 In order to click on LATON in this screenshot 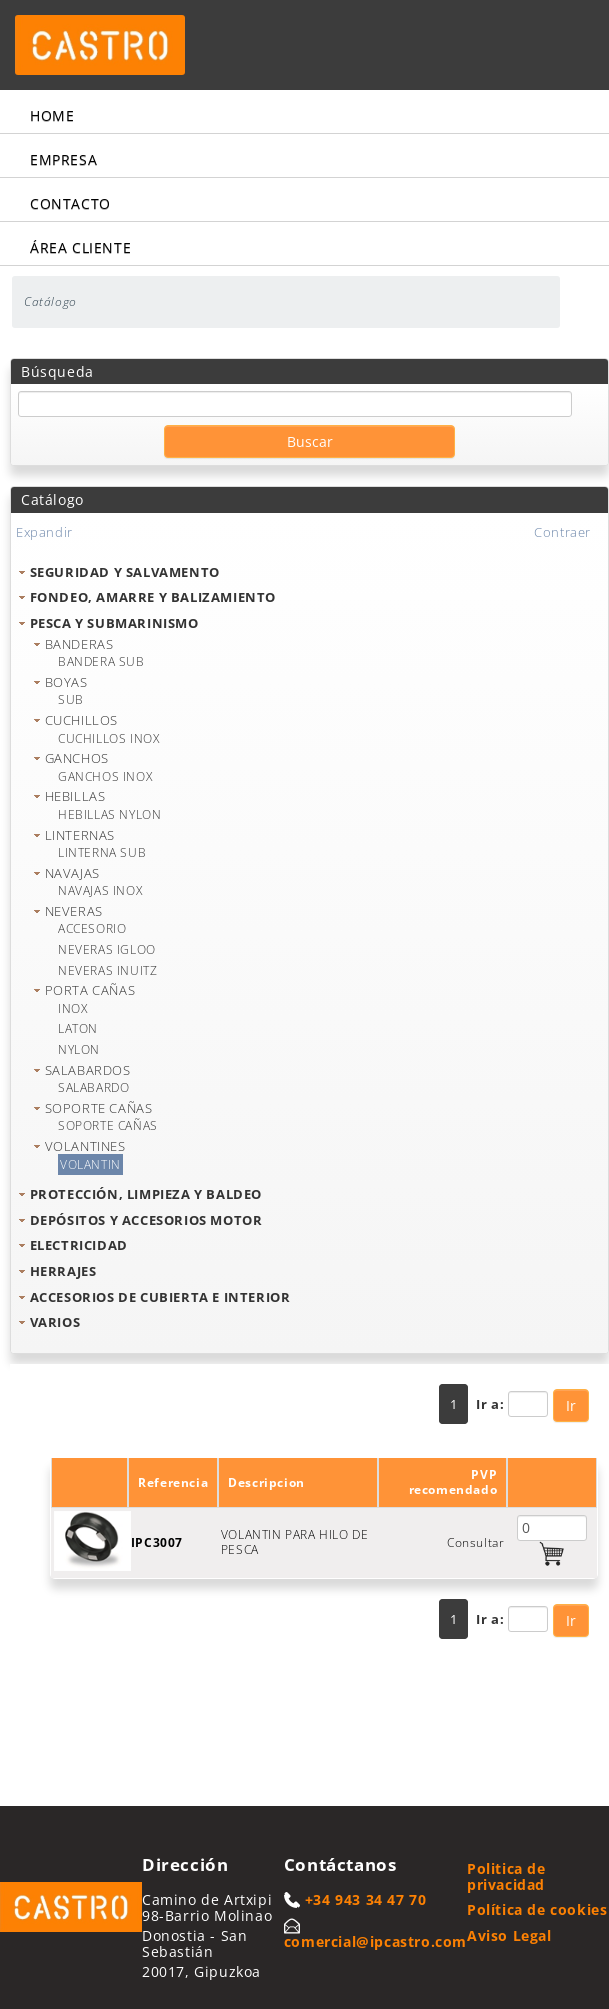, I will do `click(78, 1028)`.